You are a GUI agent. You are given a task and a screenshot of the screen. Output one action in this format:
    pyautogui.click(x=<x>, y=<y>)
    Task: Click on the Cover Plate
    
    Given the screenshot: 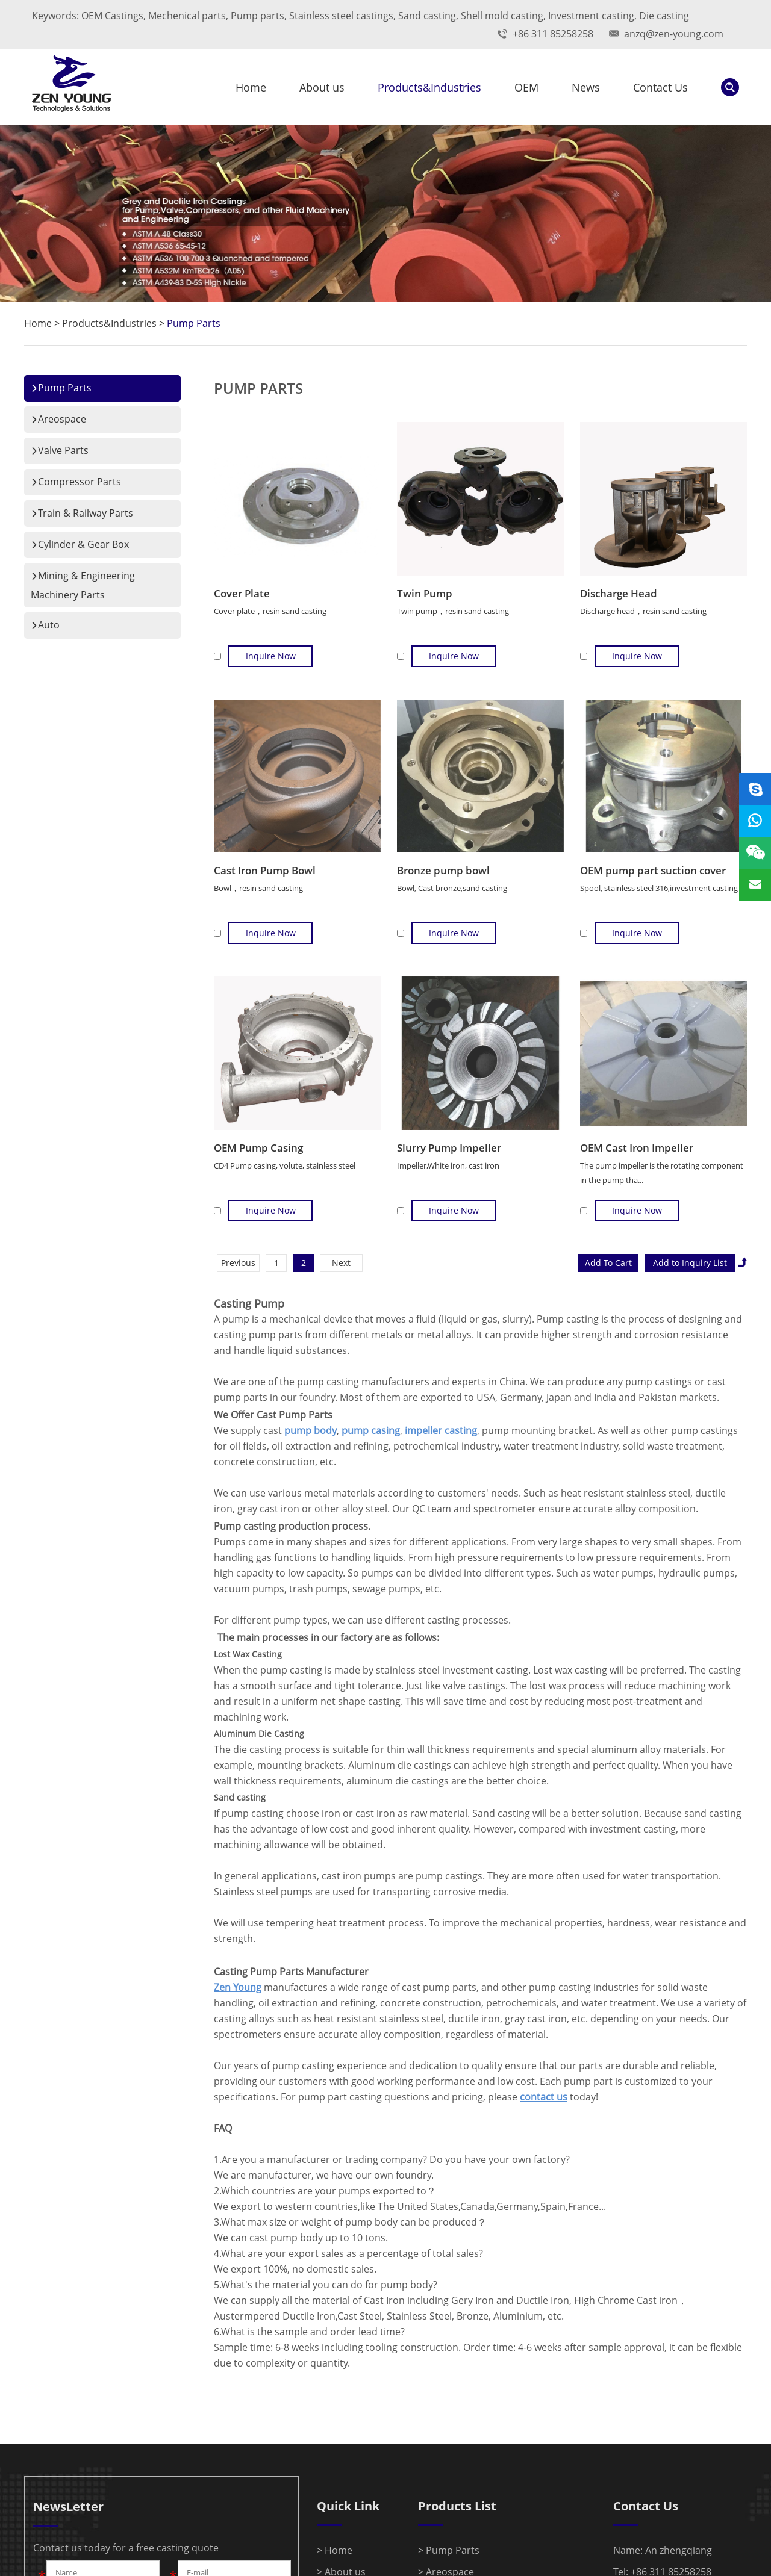 What is the action you would take?
    pyautogui.click(x=242, y=593)
    